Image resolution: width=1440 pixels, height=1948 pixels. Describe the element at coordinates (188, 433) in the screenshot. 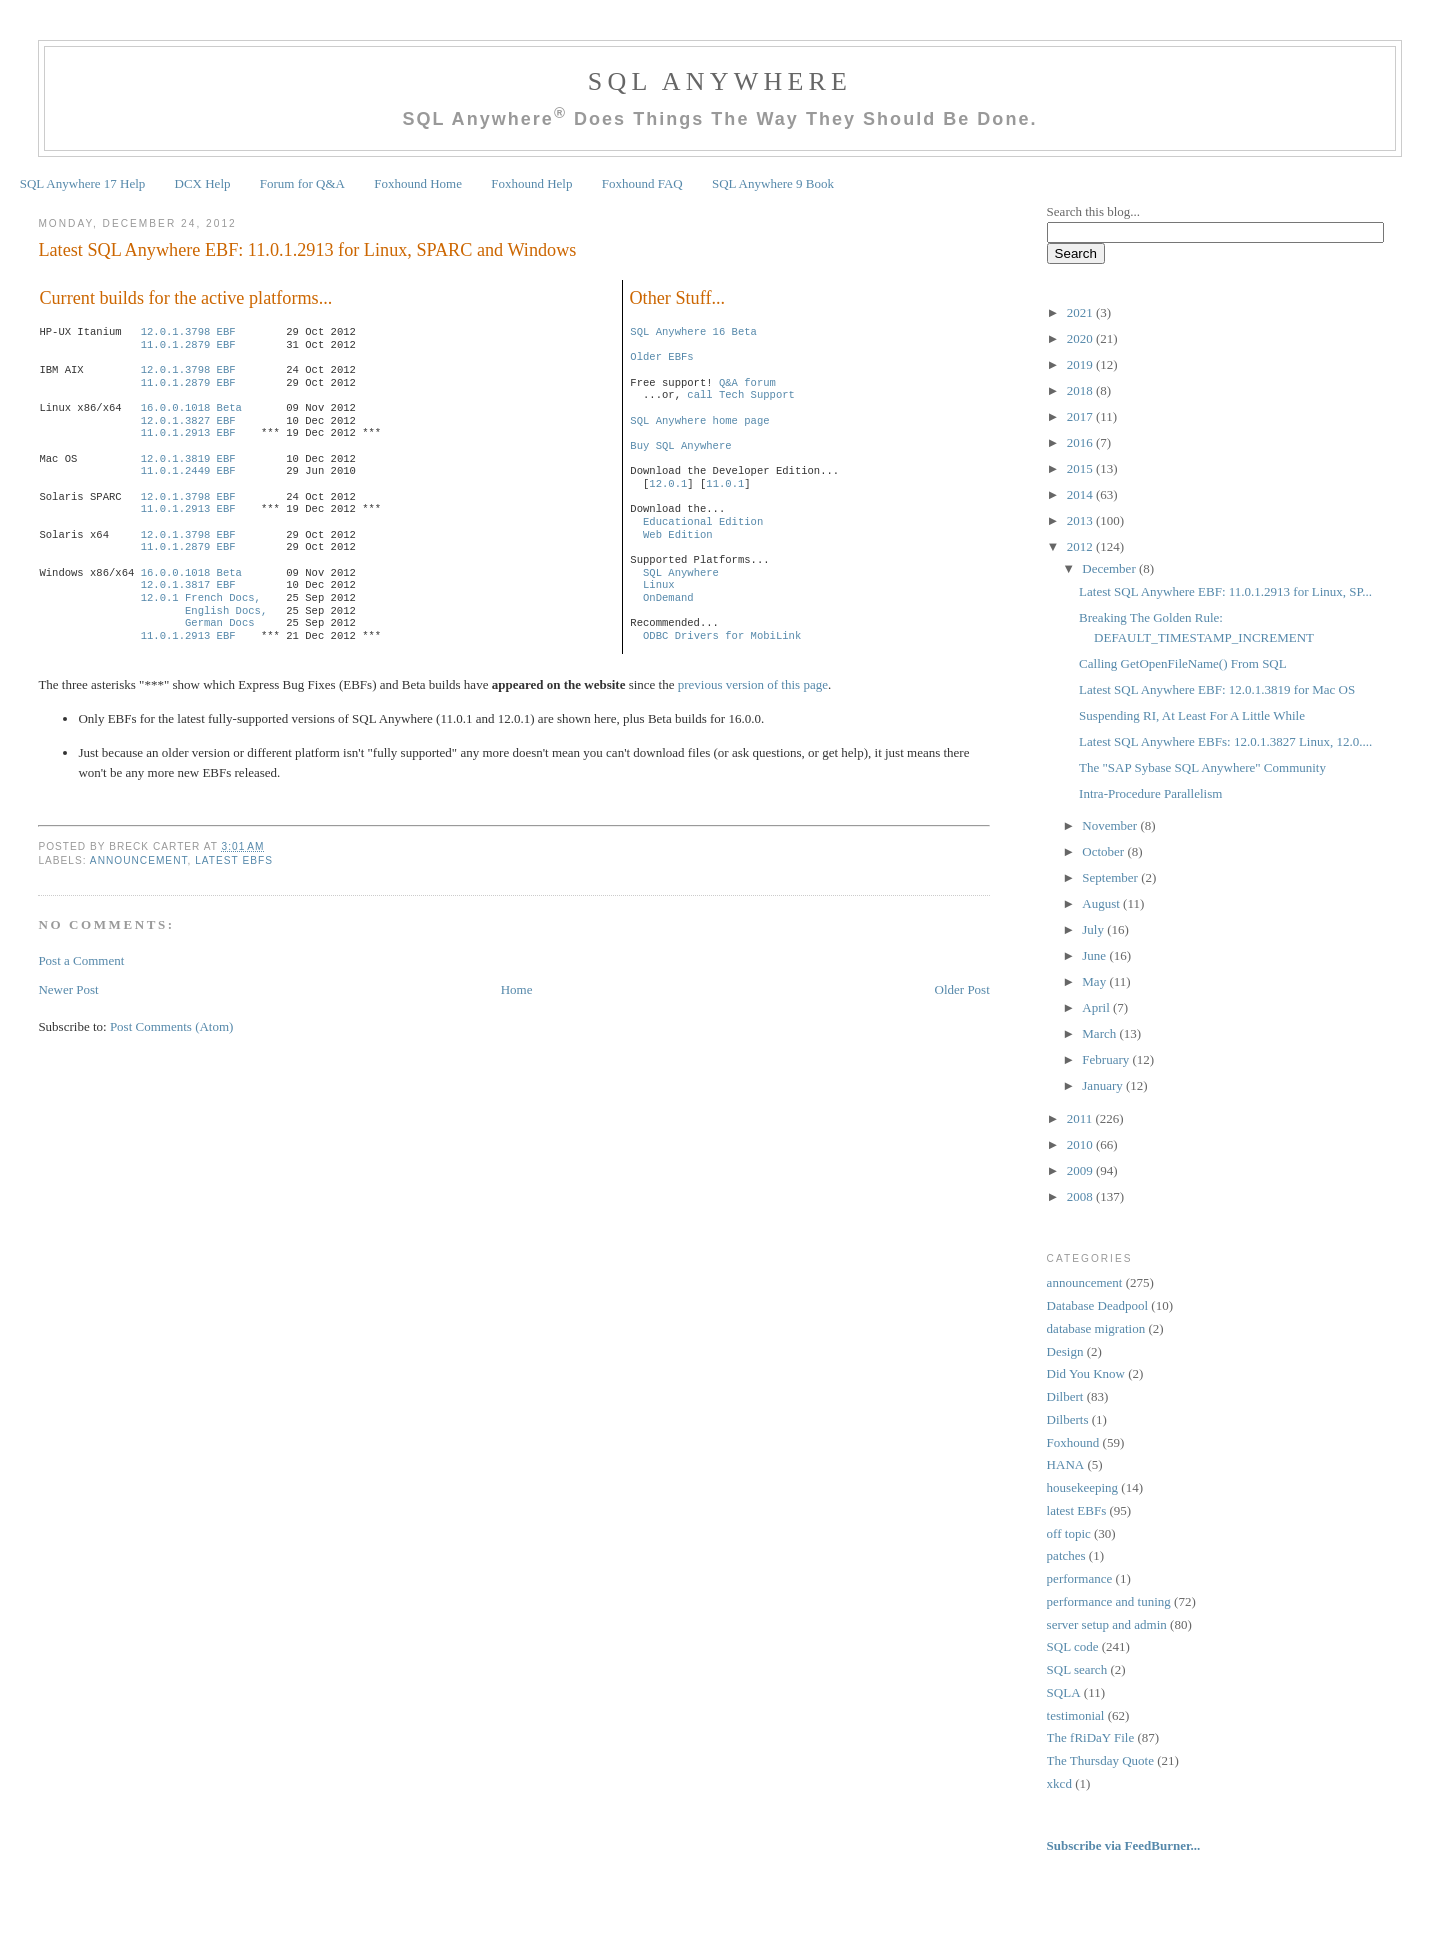

I see `11.0.1.2913 EBF` at that location.